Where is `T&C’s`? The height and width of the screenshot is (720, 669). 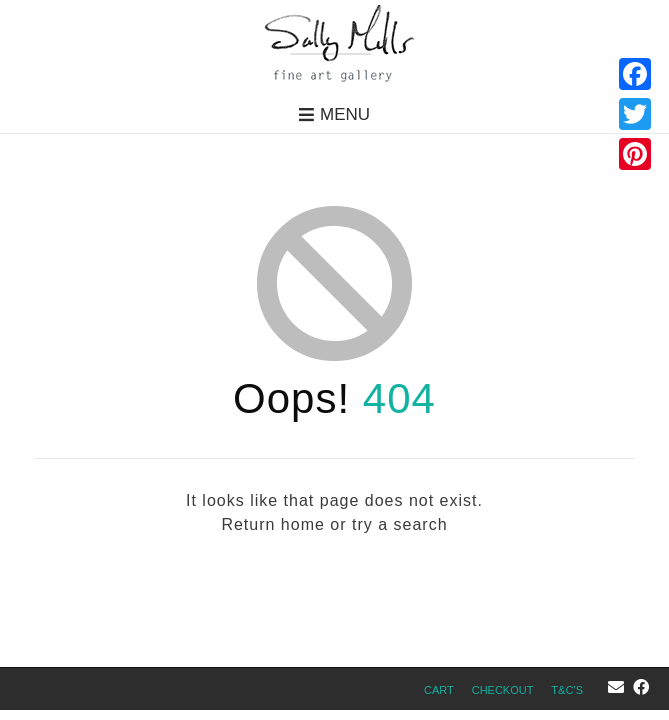 T&C’s is located at coordinates (567, 690).